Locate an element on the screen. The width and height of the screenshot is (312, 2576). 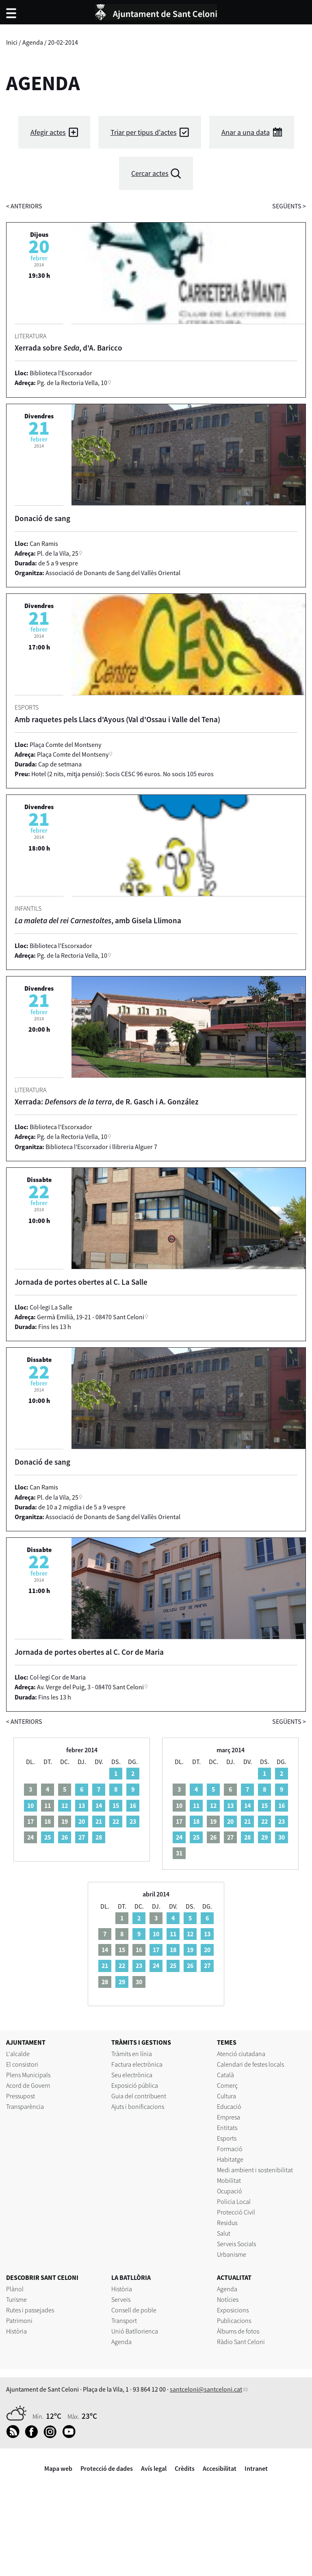
Transparència is located at coordinates (25, 2106).